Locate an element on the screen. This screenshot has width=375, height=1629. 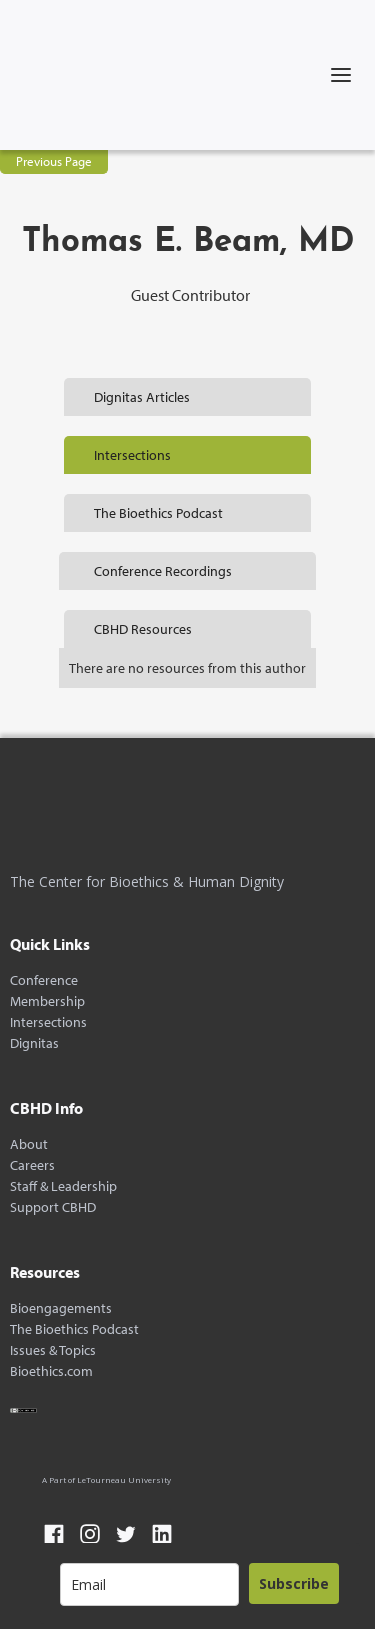
Careers is located at coordinates (32, 1165).